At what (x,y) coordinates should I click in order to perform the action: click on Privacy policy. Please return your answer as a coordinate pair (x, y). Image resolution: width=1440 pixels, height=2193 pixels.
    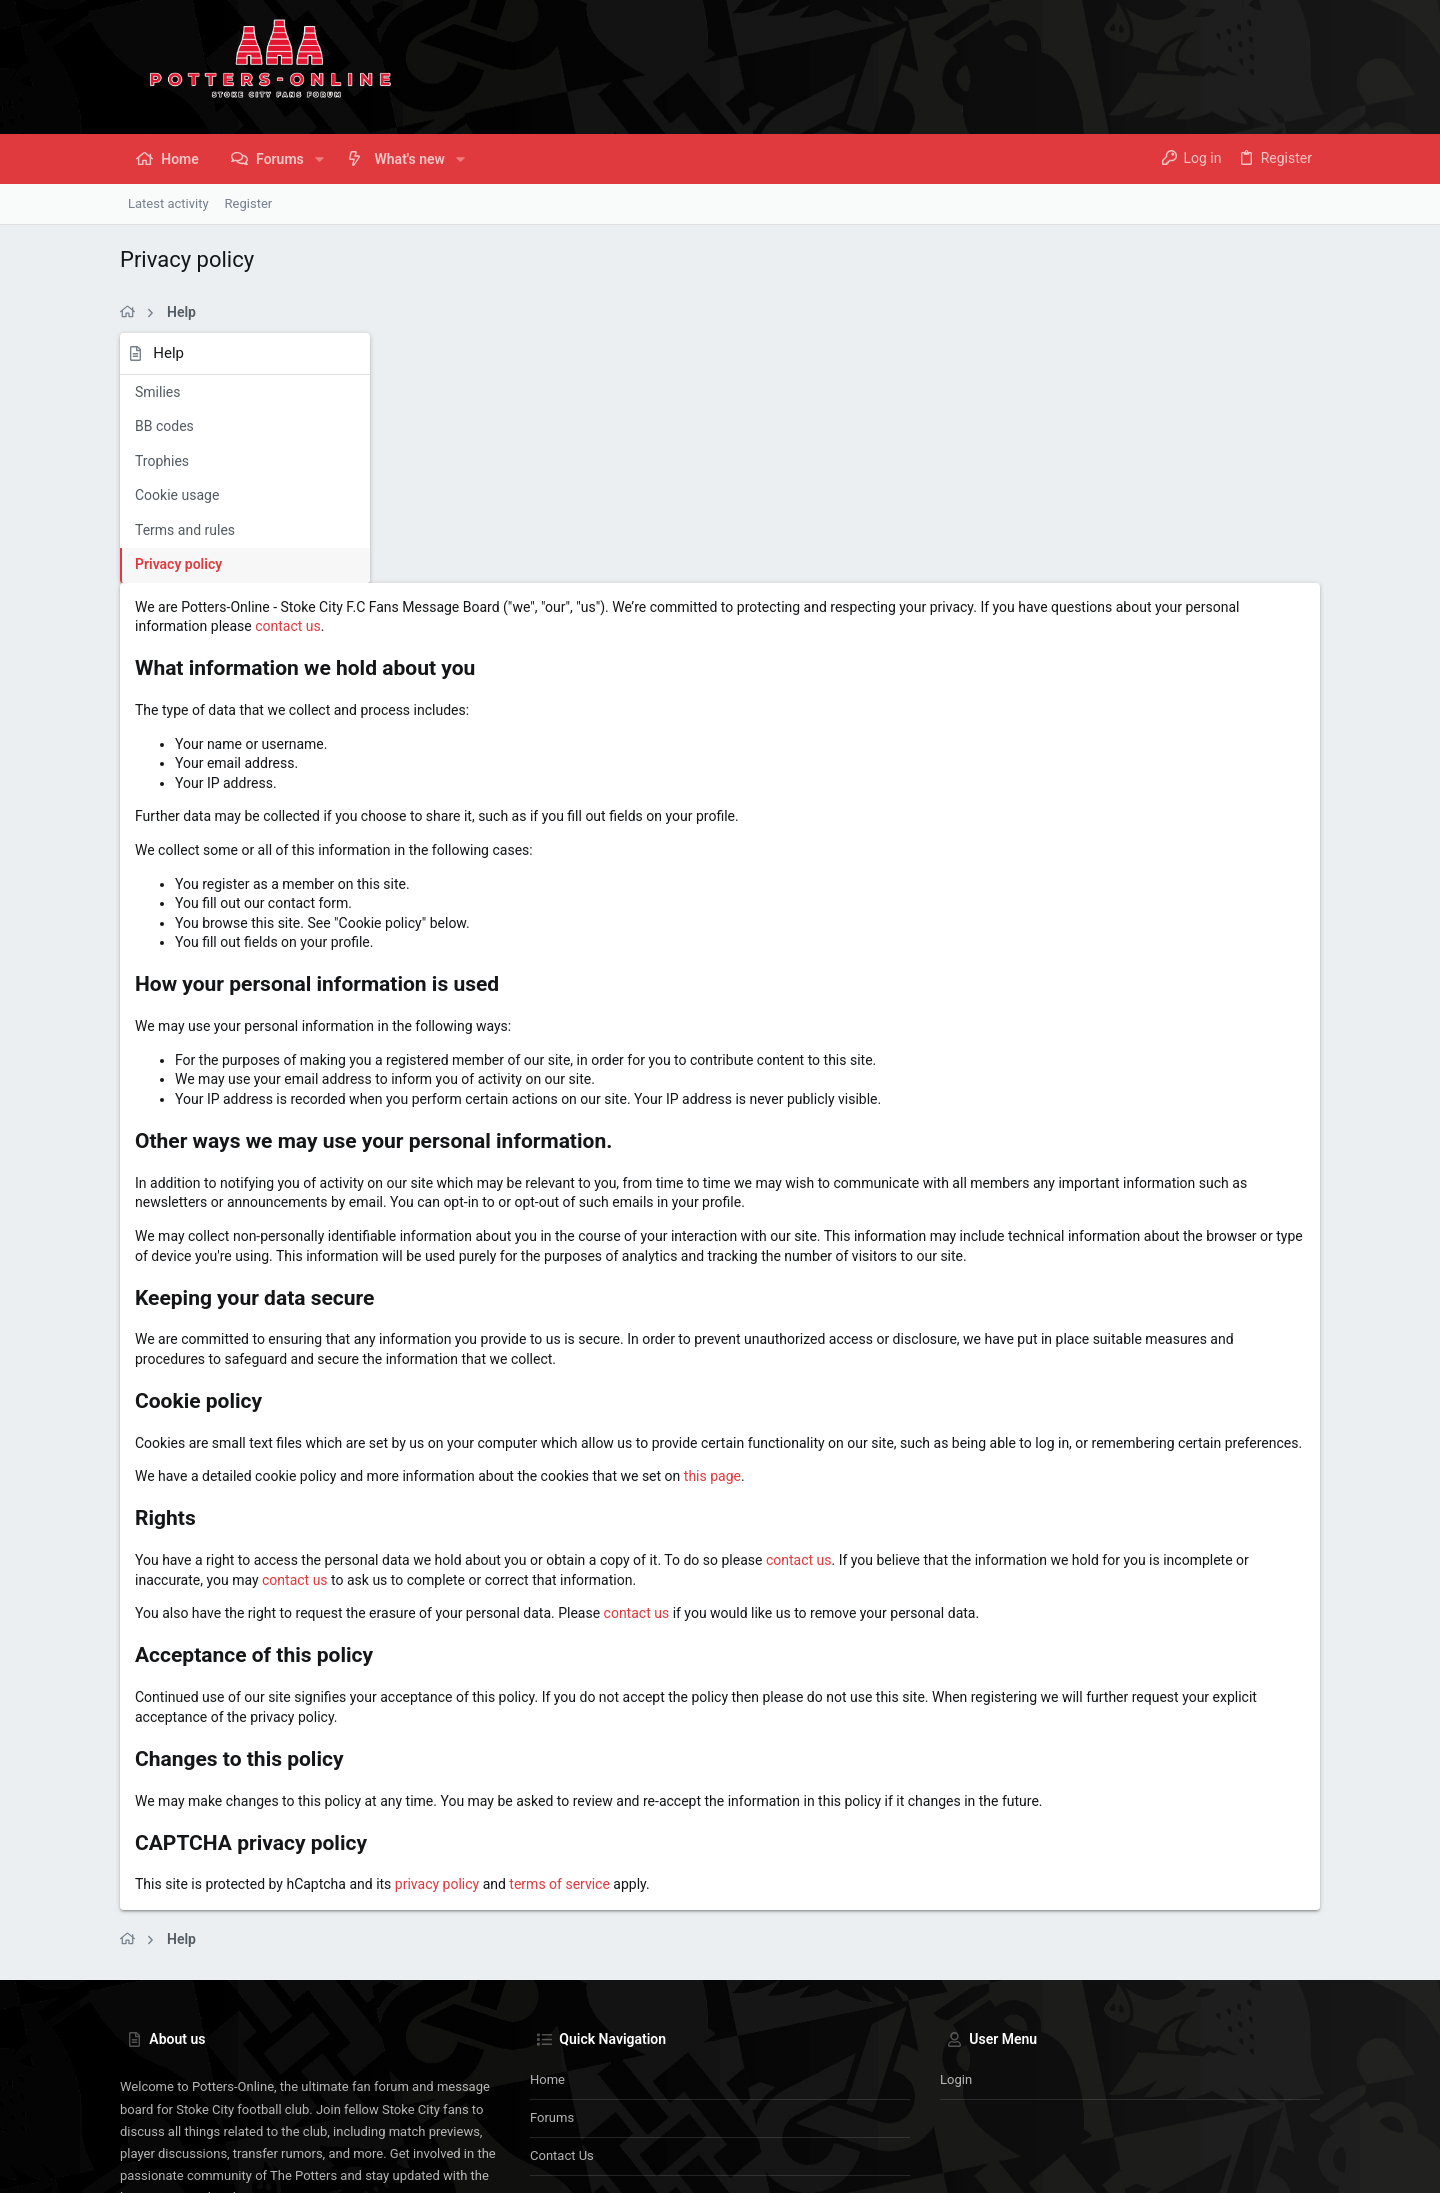
    Looking at the image, I should click on (178, 564).